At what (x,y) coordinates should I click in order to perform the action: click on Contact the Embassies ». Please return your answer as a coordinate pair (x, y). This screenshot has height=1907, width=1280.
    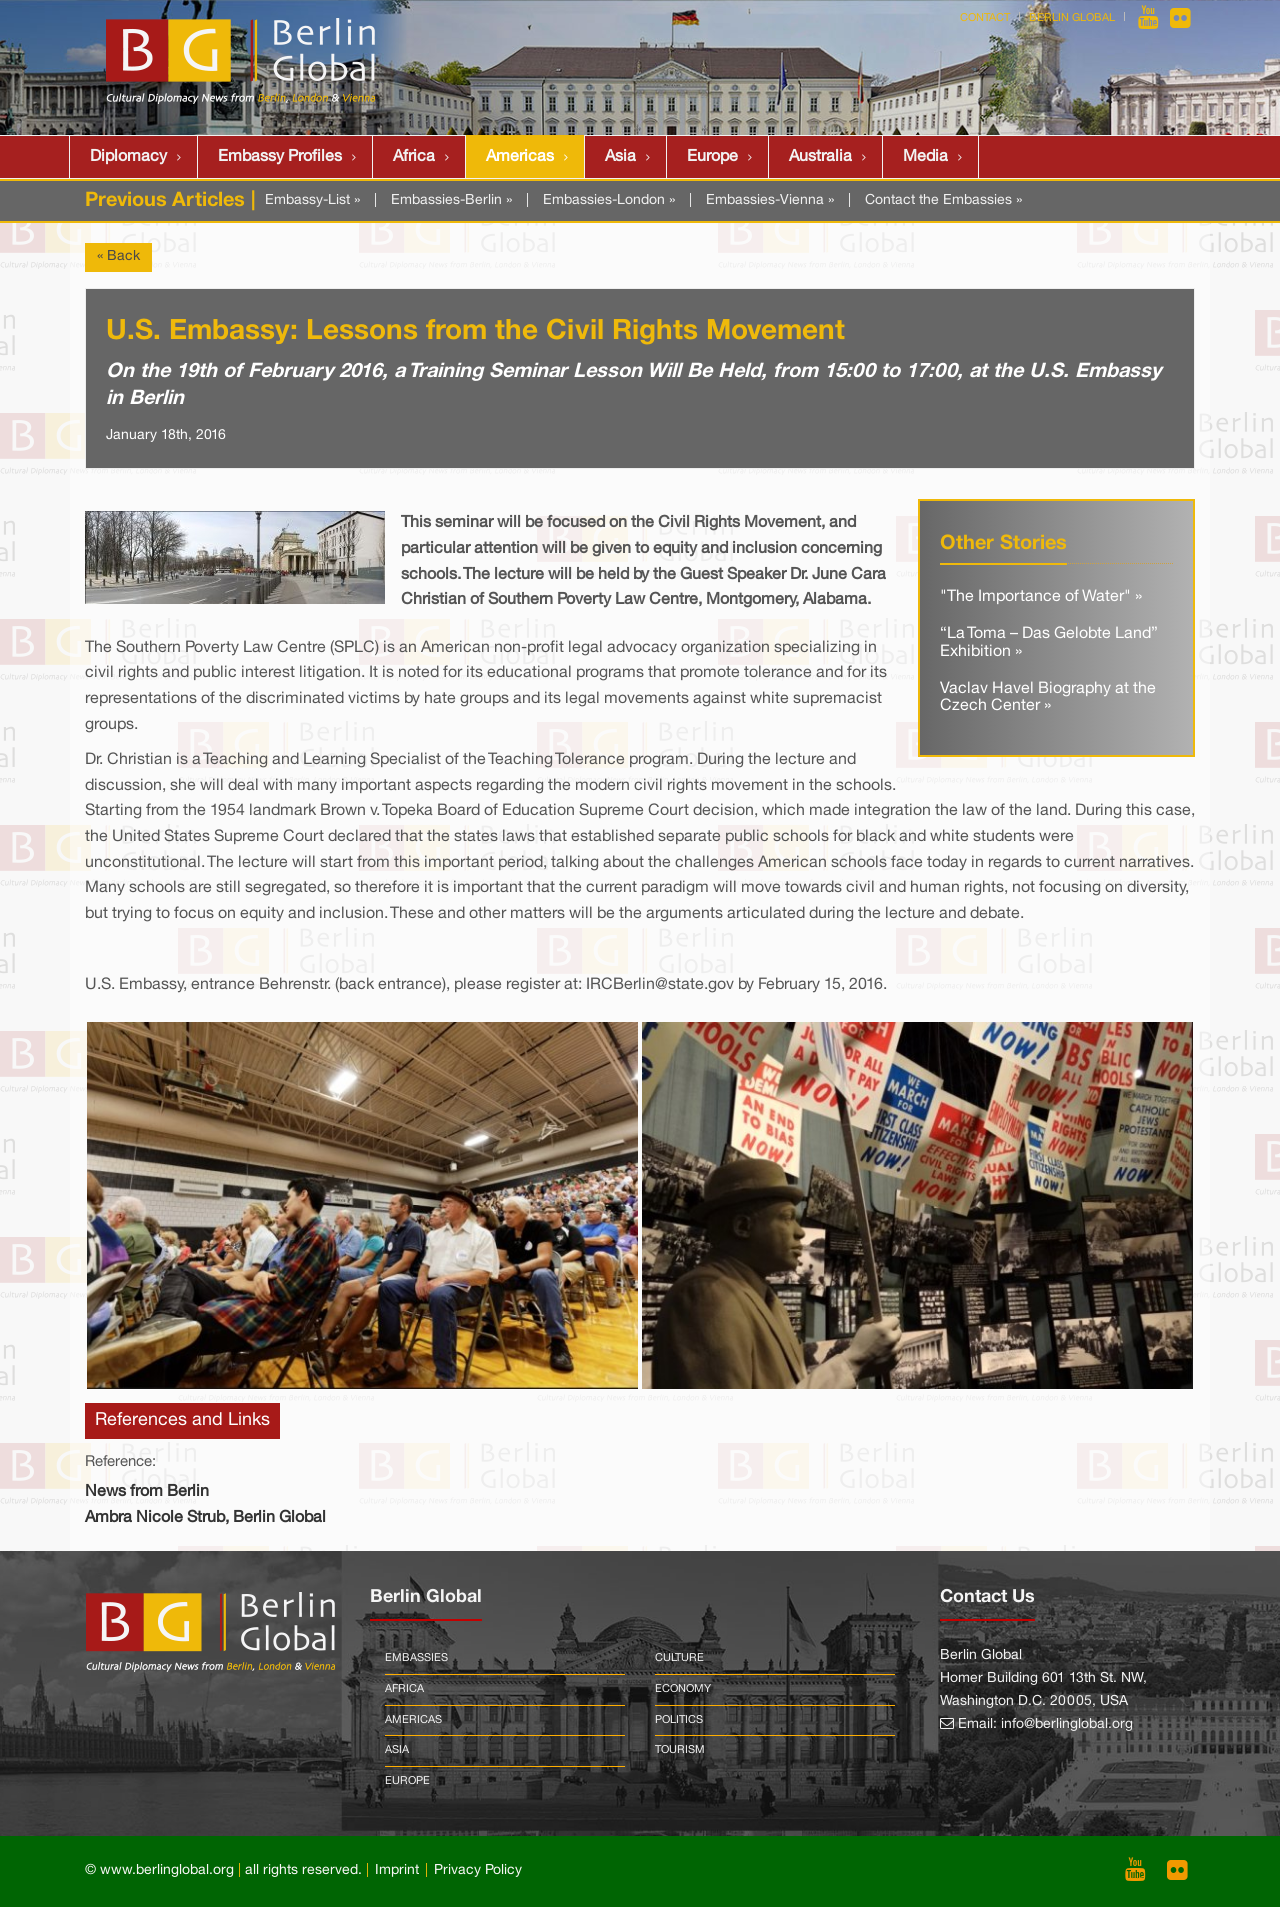
    Looking at the image, I should click on (943, 200).